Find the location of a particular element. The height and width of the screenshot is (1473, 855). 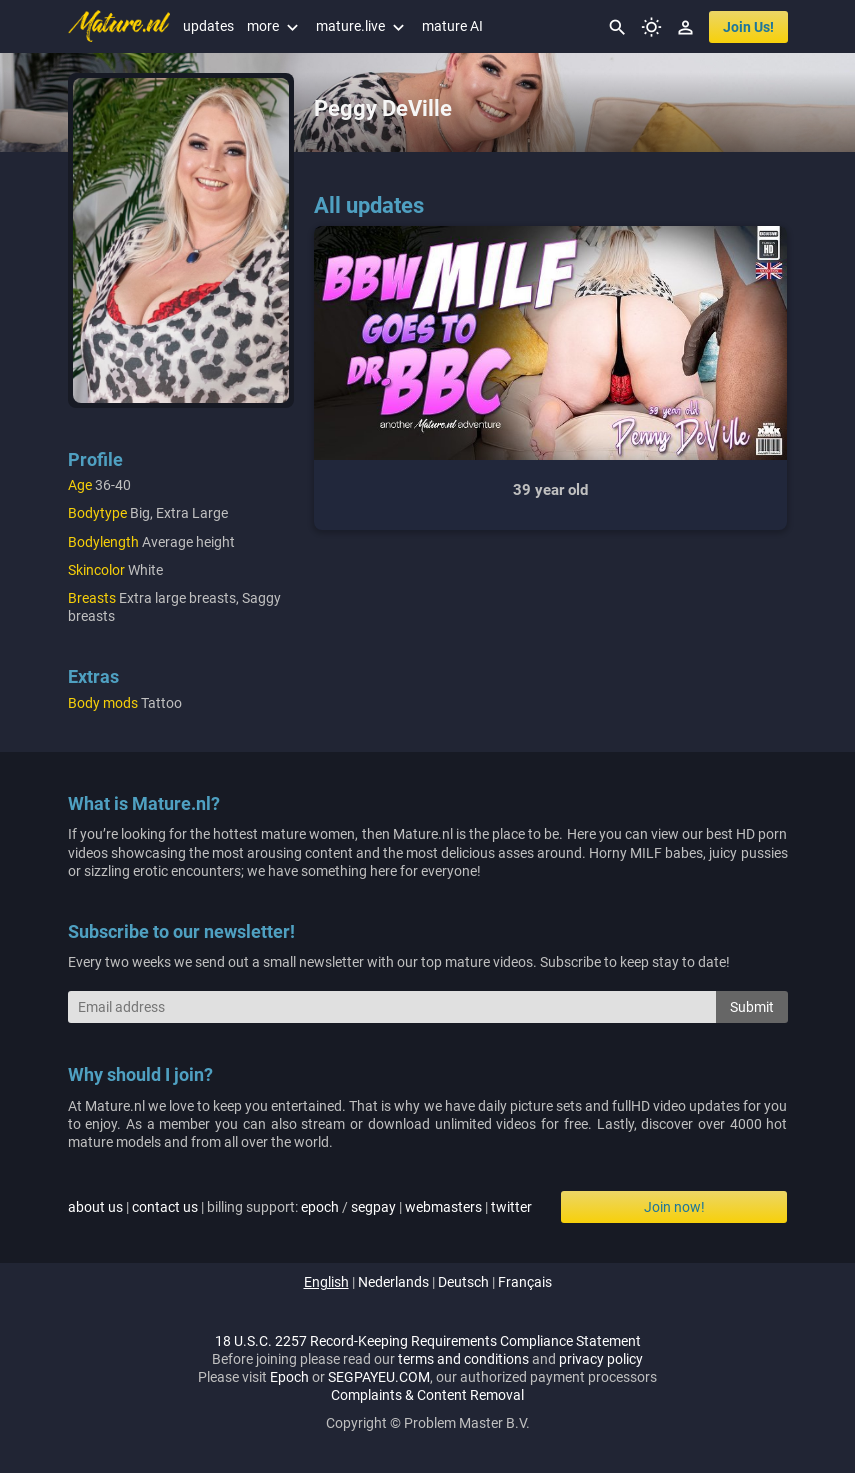

english is located at coordinates (326, 1282).